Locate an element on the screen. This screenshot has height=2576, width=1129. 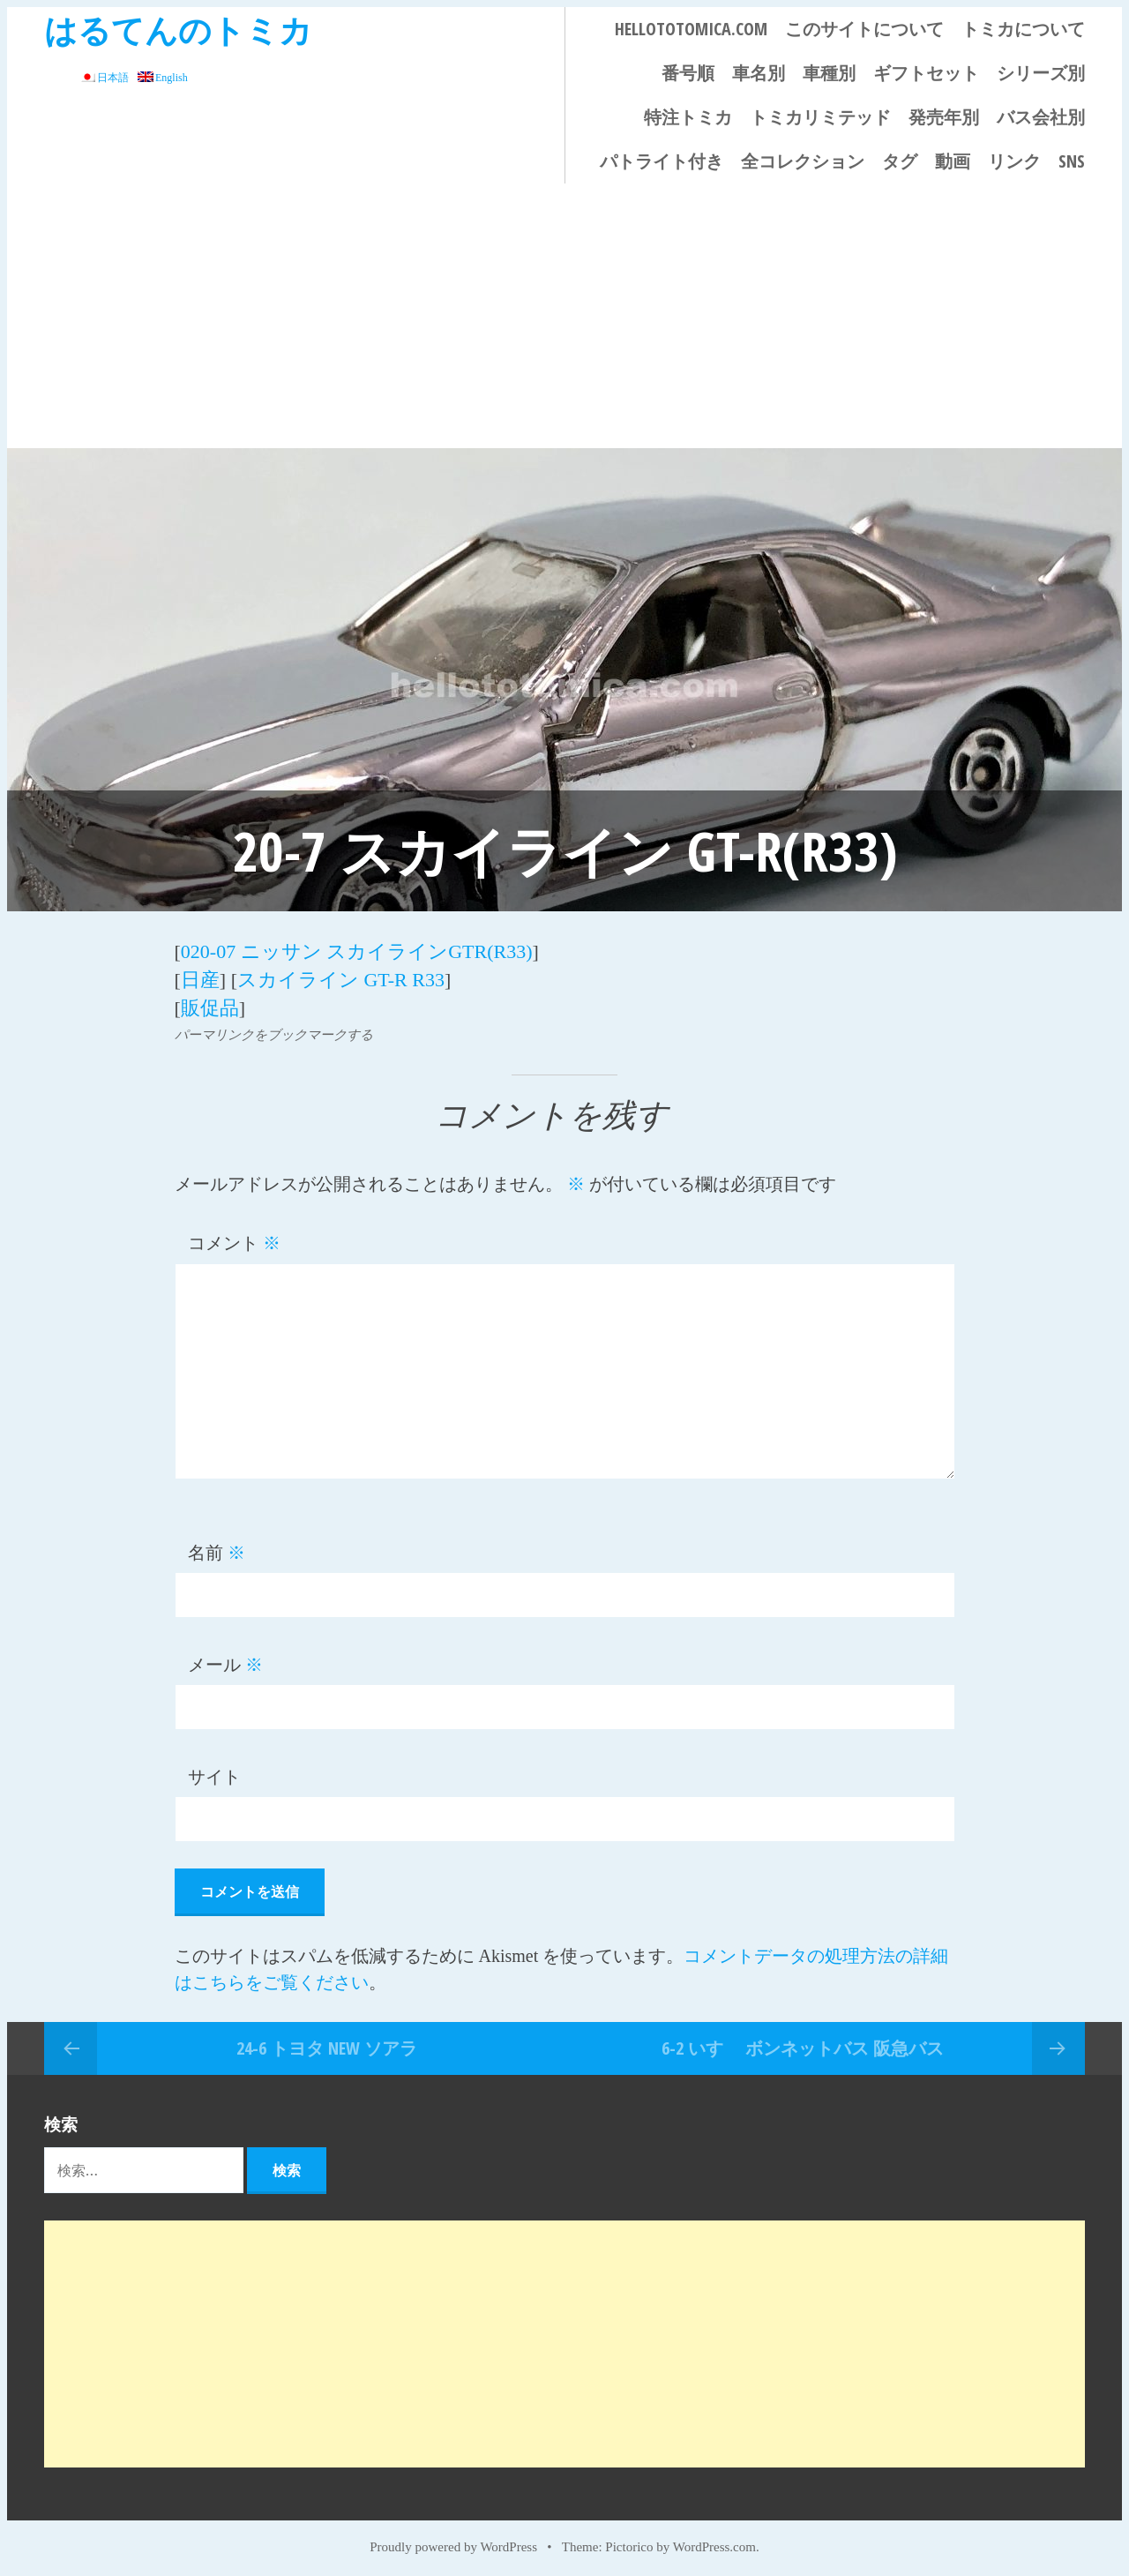
パーマリンクをブックマークする is located at coordinates (274, 1030).